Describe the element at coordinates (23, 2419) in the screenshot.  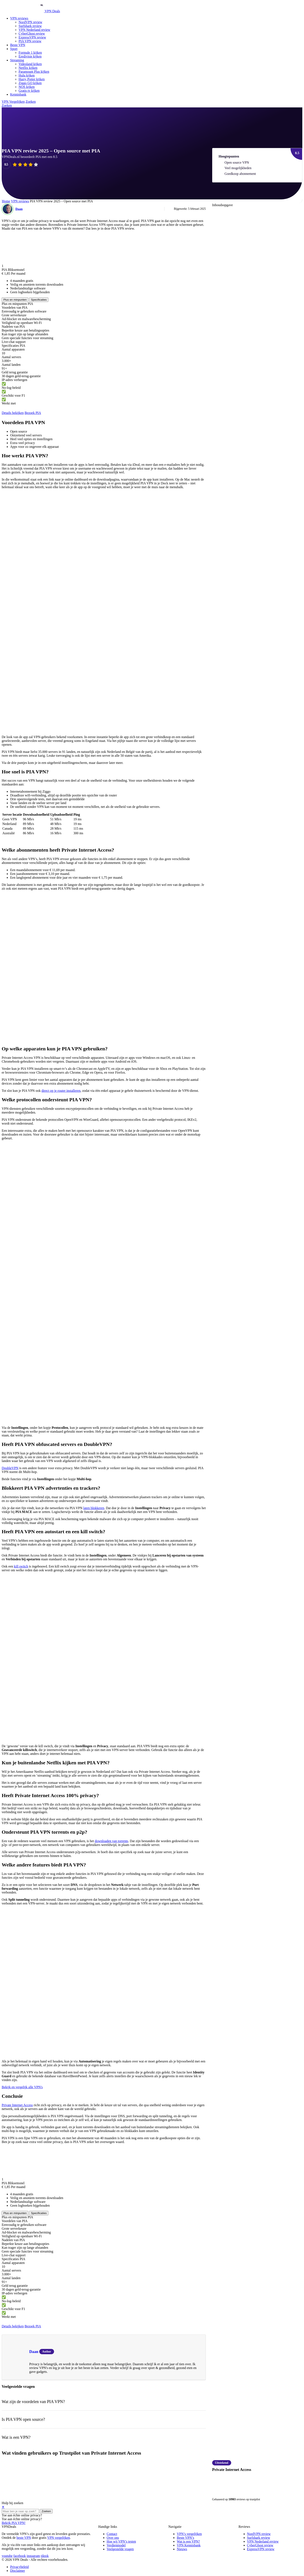
I see `Is PIA VPN open source? [tab]` at that location.